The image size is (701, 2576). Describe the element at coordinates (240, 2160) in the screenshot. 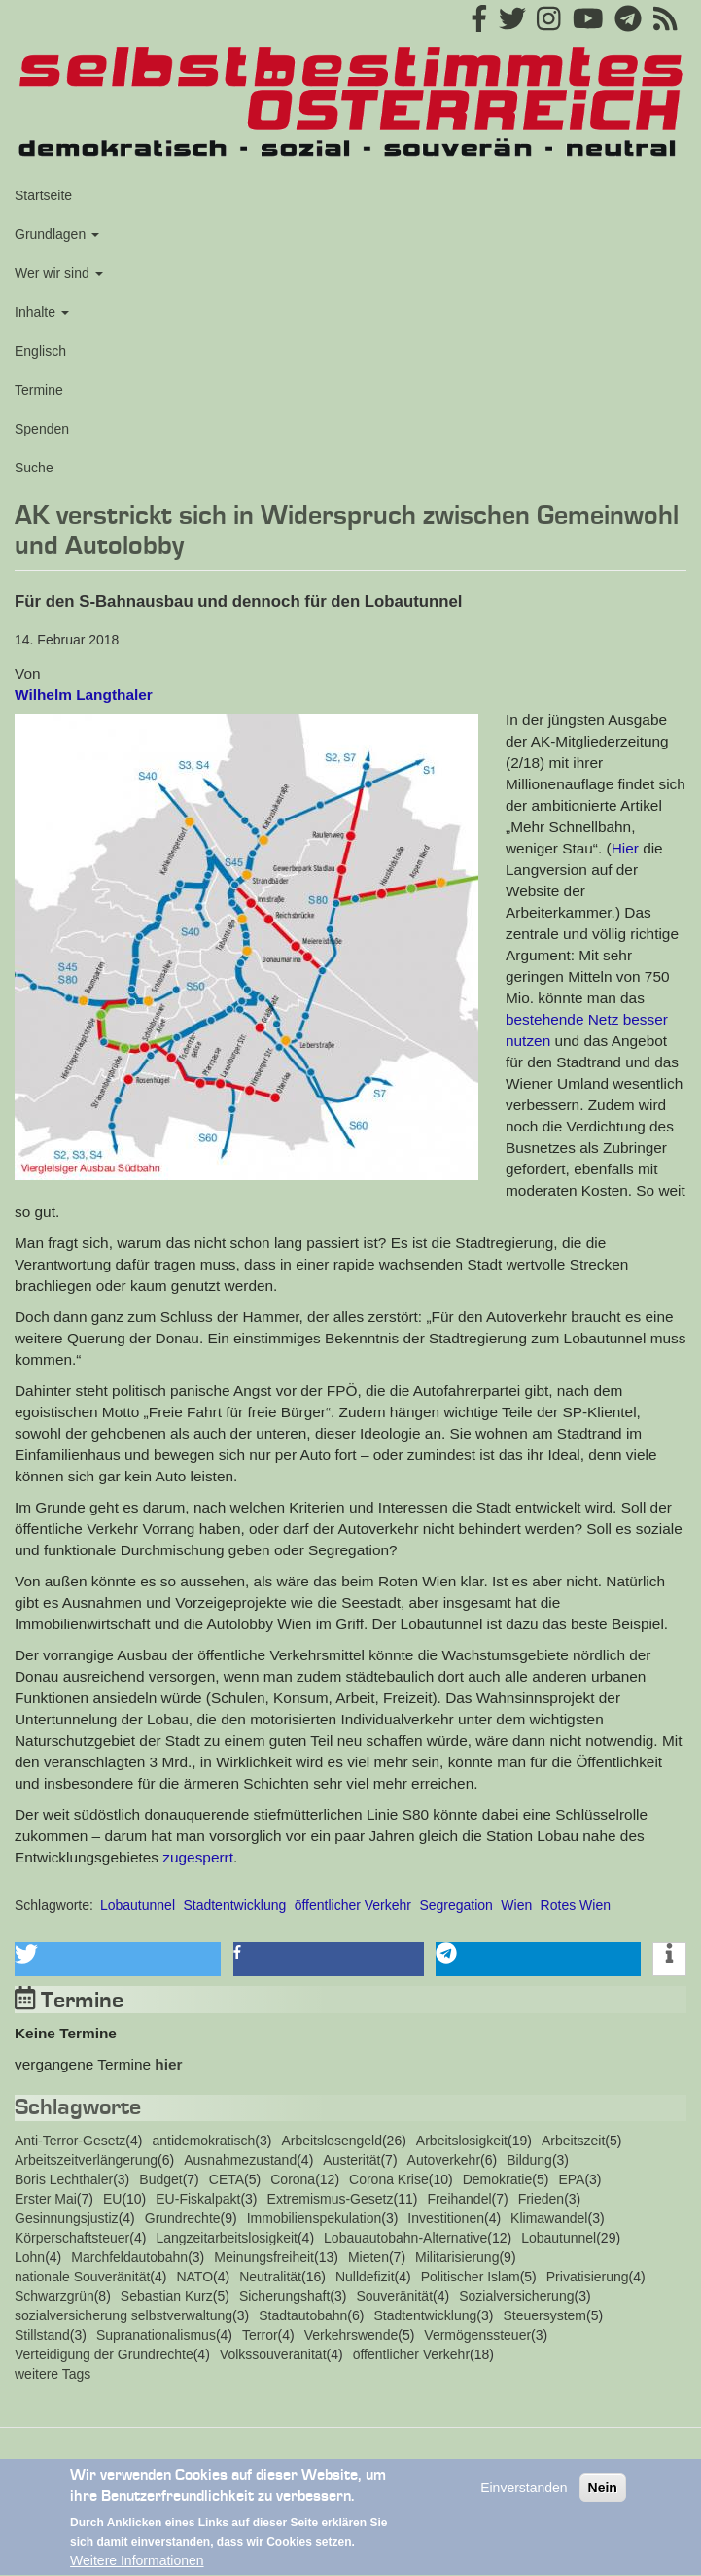

I see `Ausnahmezustand` at that location.